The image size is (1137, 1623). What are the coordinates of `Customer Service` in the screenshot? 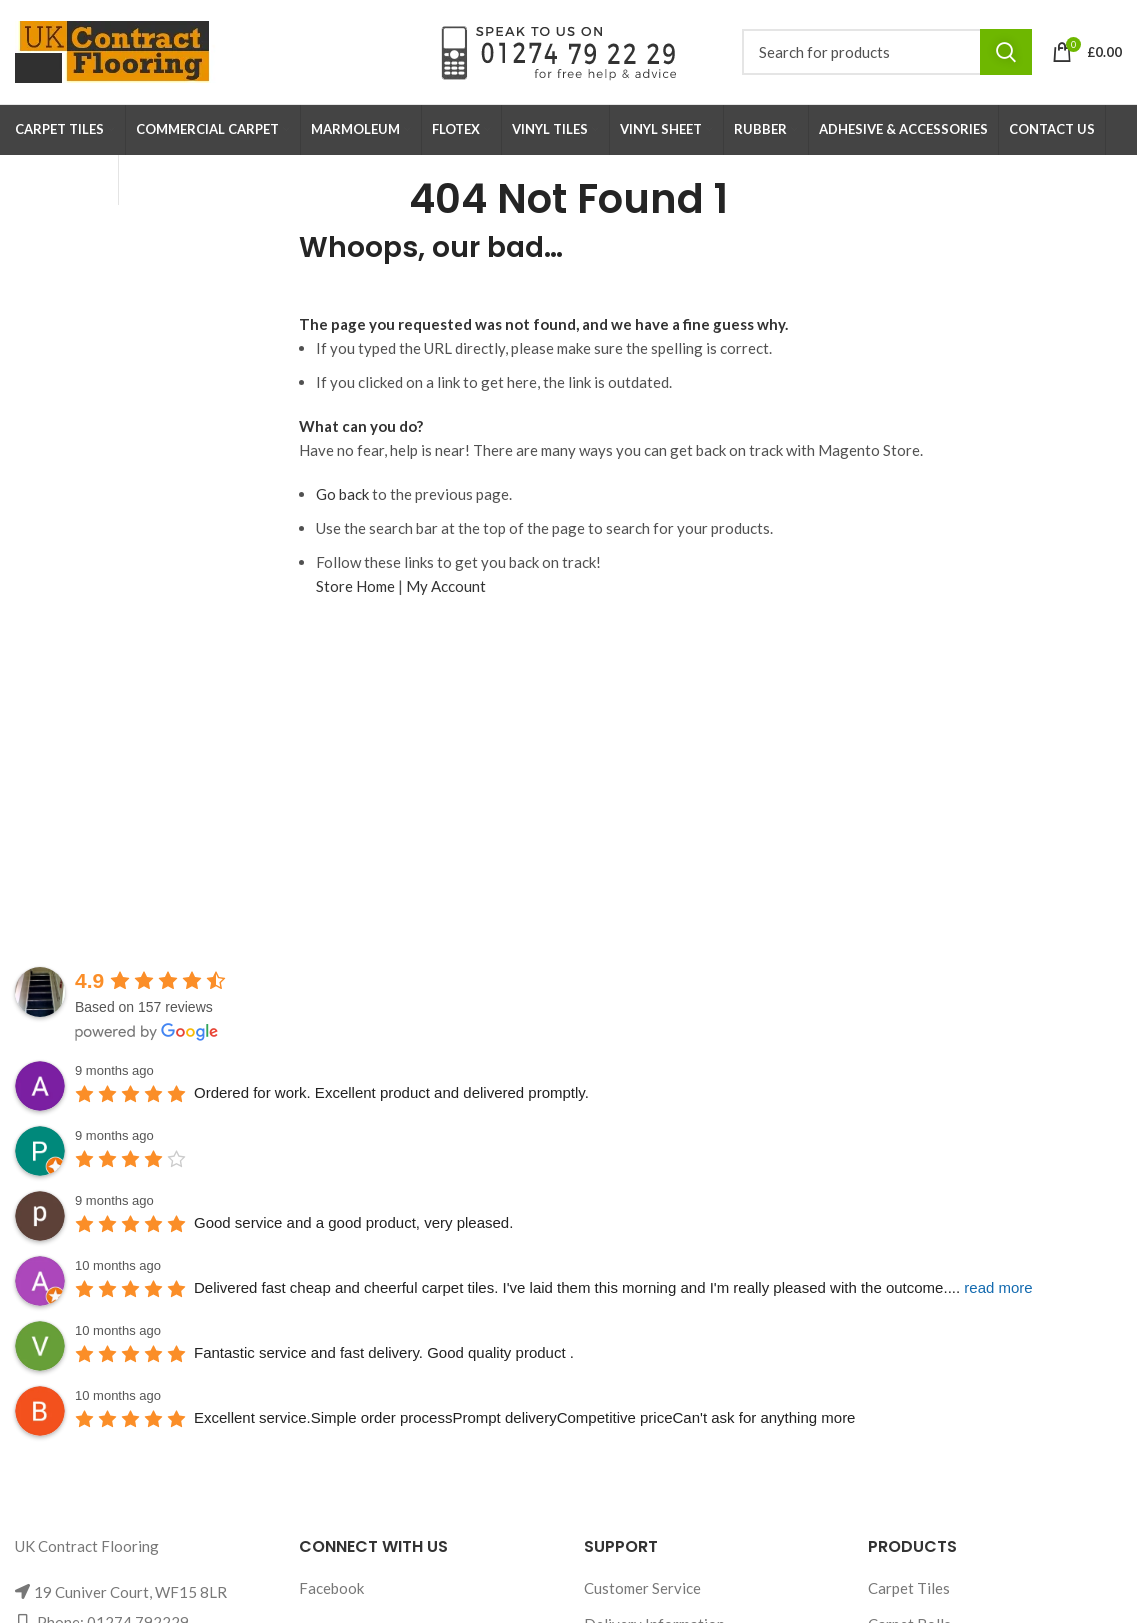 It's located at (642, 1588).